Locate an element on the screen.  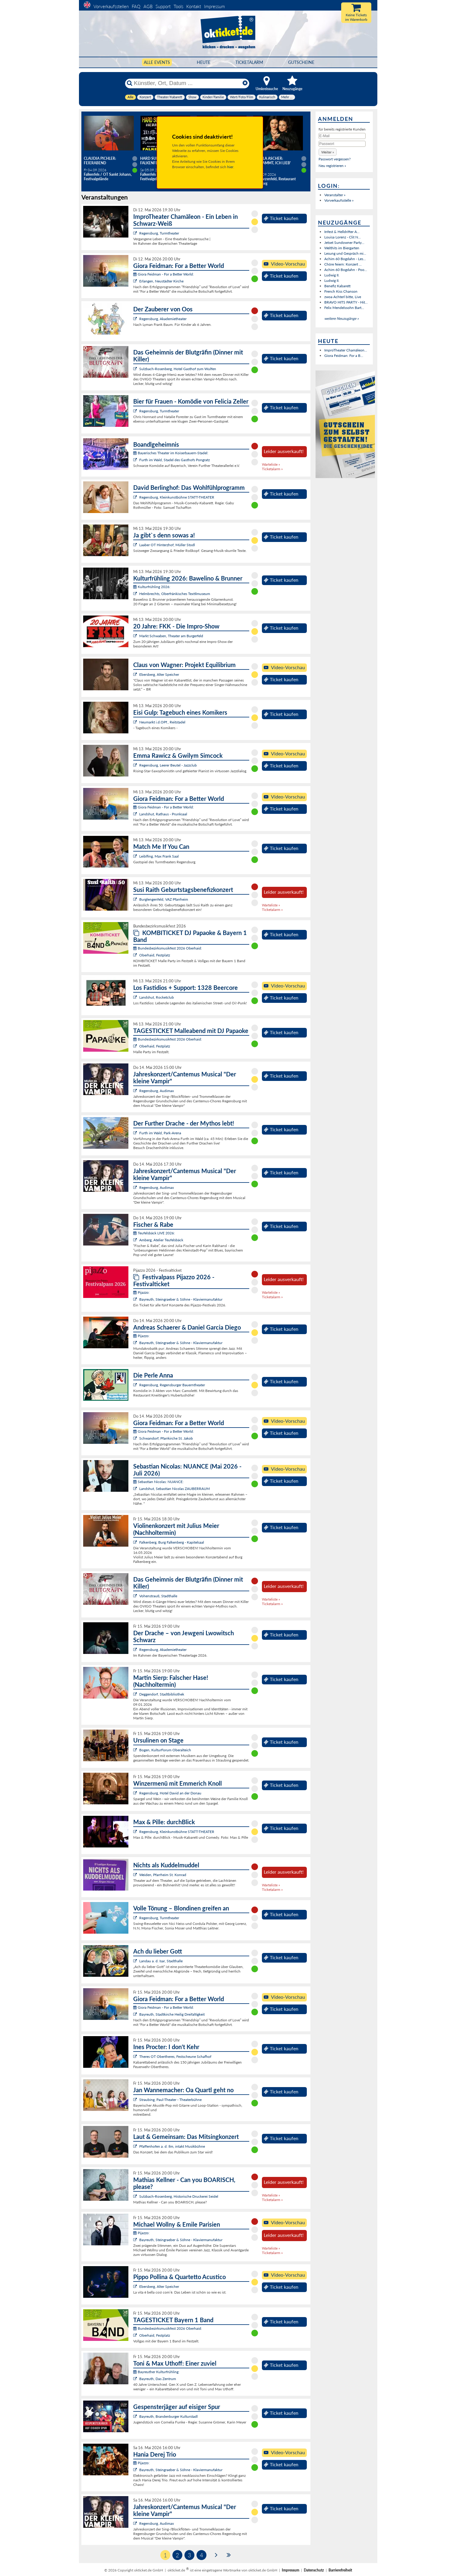
Laaber OT Hinterzhof, Müller Stodl is located at coordinates (167, 545).